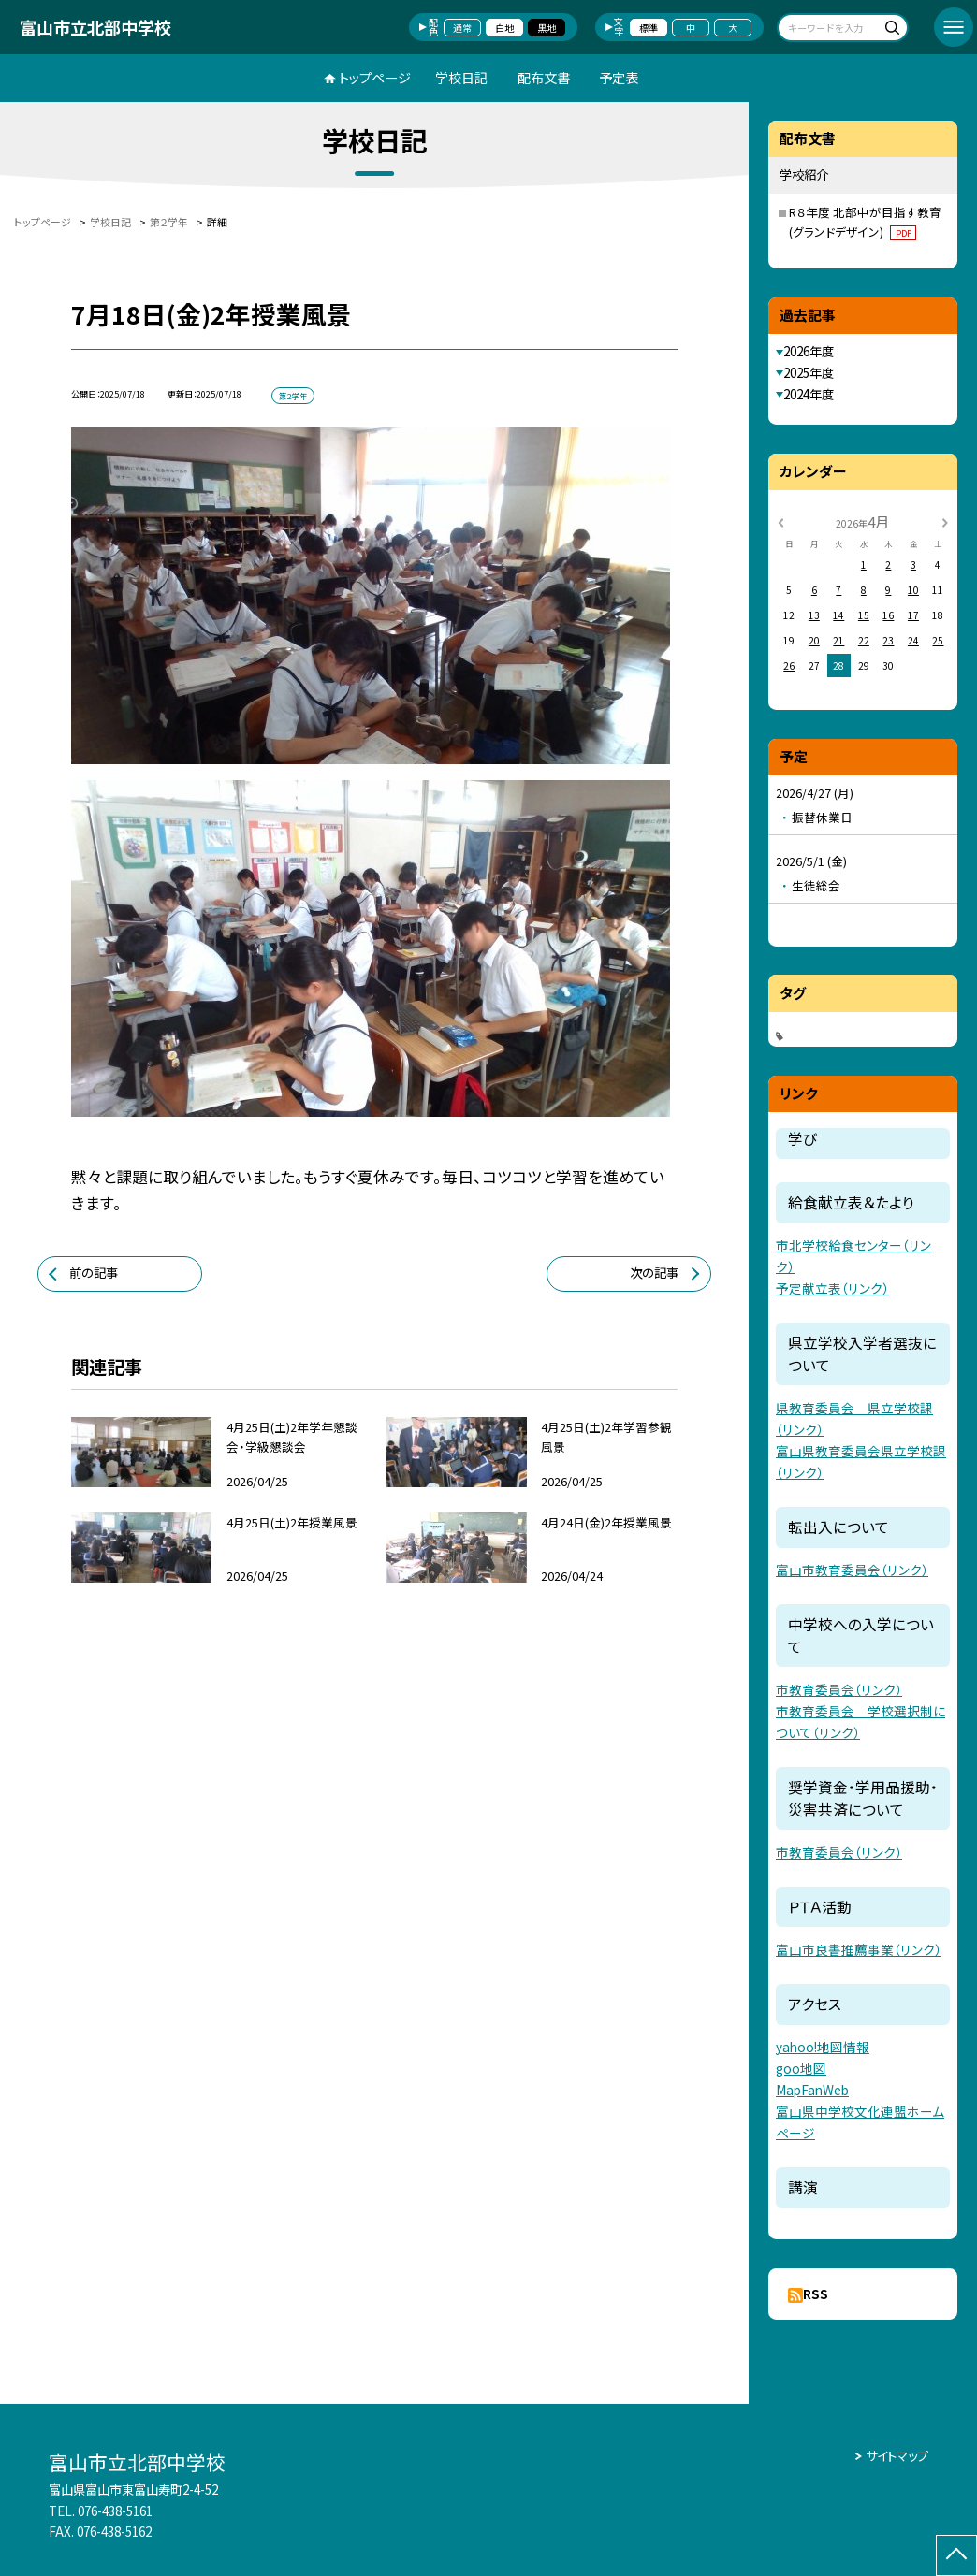 The width and height of the screenshot is (977, 2576). What do you see at coordinates (375, 77) in the screenshot?
I see `トップページ` at bounding box center [375, 77].